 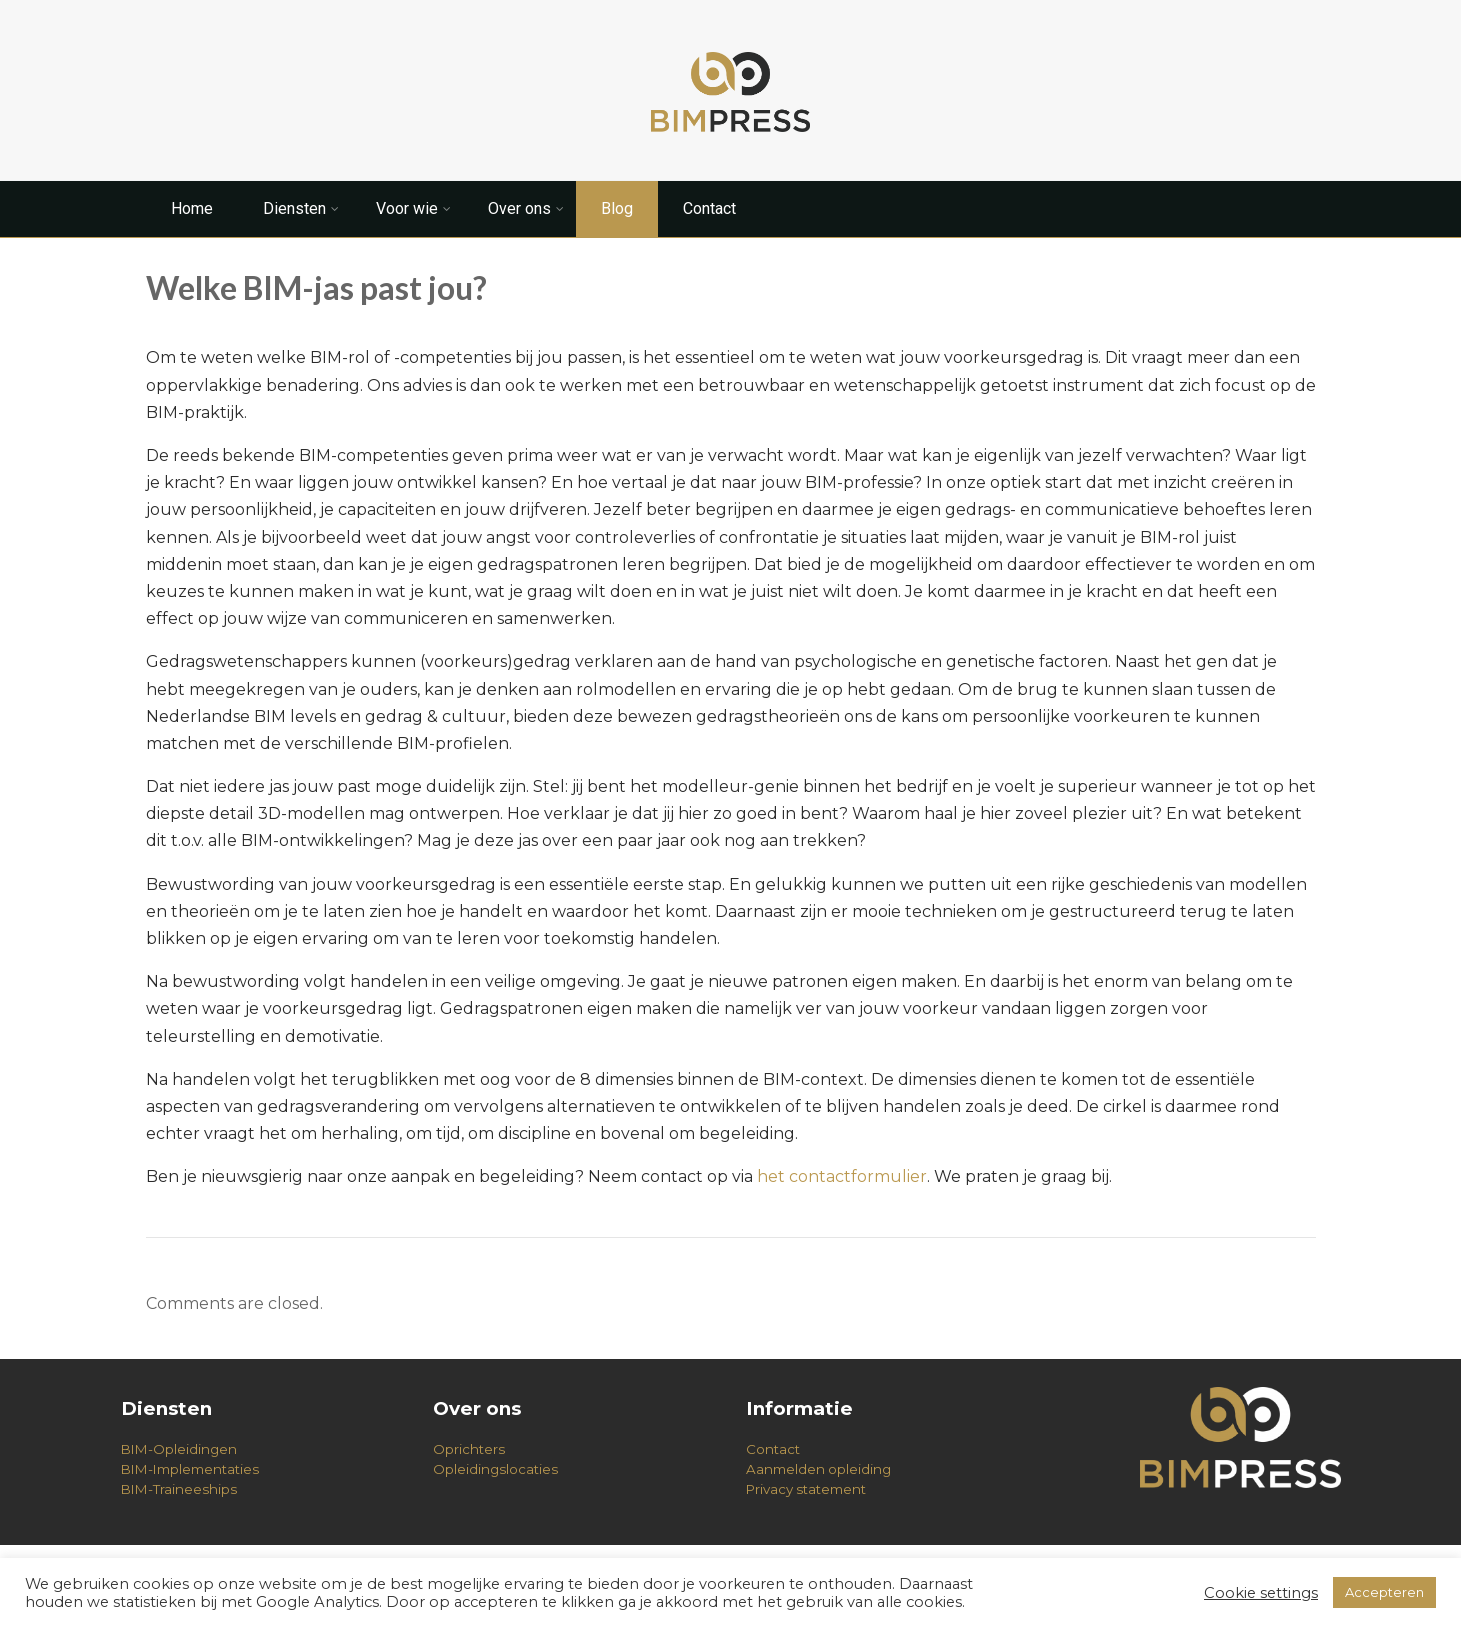 I want to click on Over ons, so click(x=526, y=208).